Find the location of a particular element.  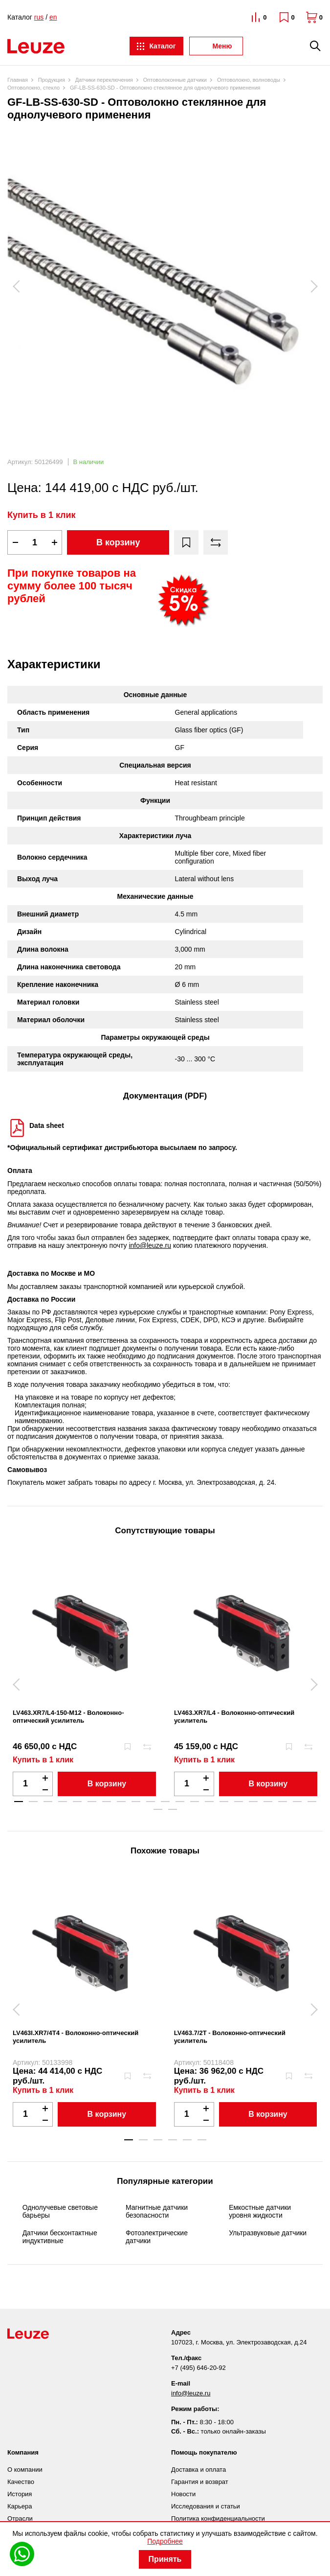

Исследования и статьи is located at coordinates (205, 2506).